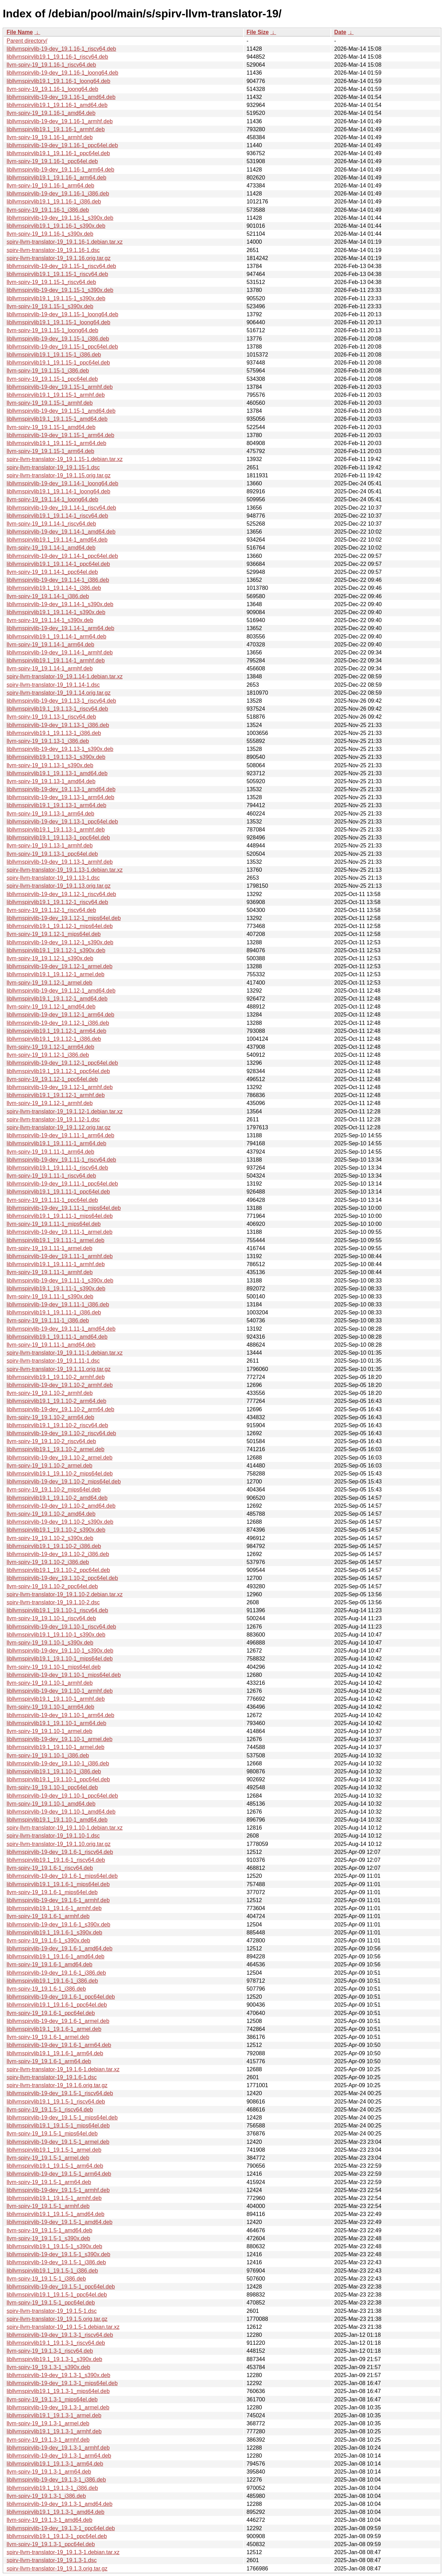 Image resolution: width=444 pixels, height=2576 pixels. What do you see at coordinates (62, 822) in the screenshot?
I see `libllvmspirvlib-19-dev_19.1.13-1_ppc64el.deb` at bounding box center [62, 822].